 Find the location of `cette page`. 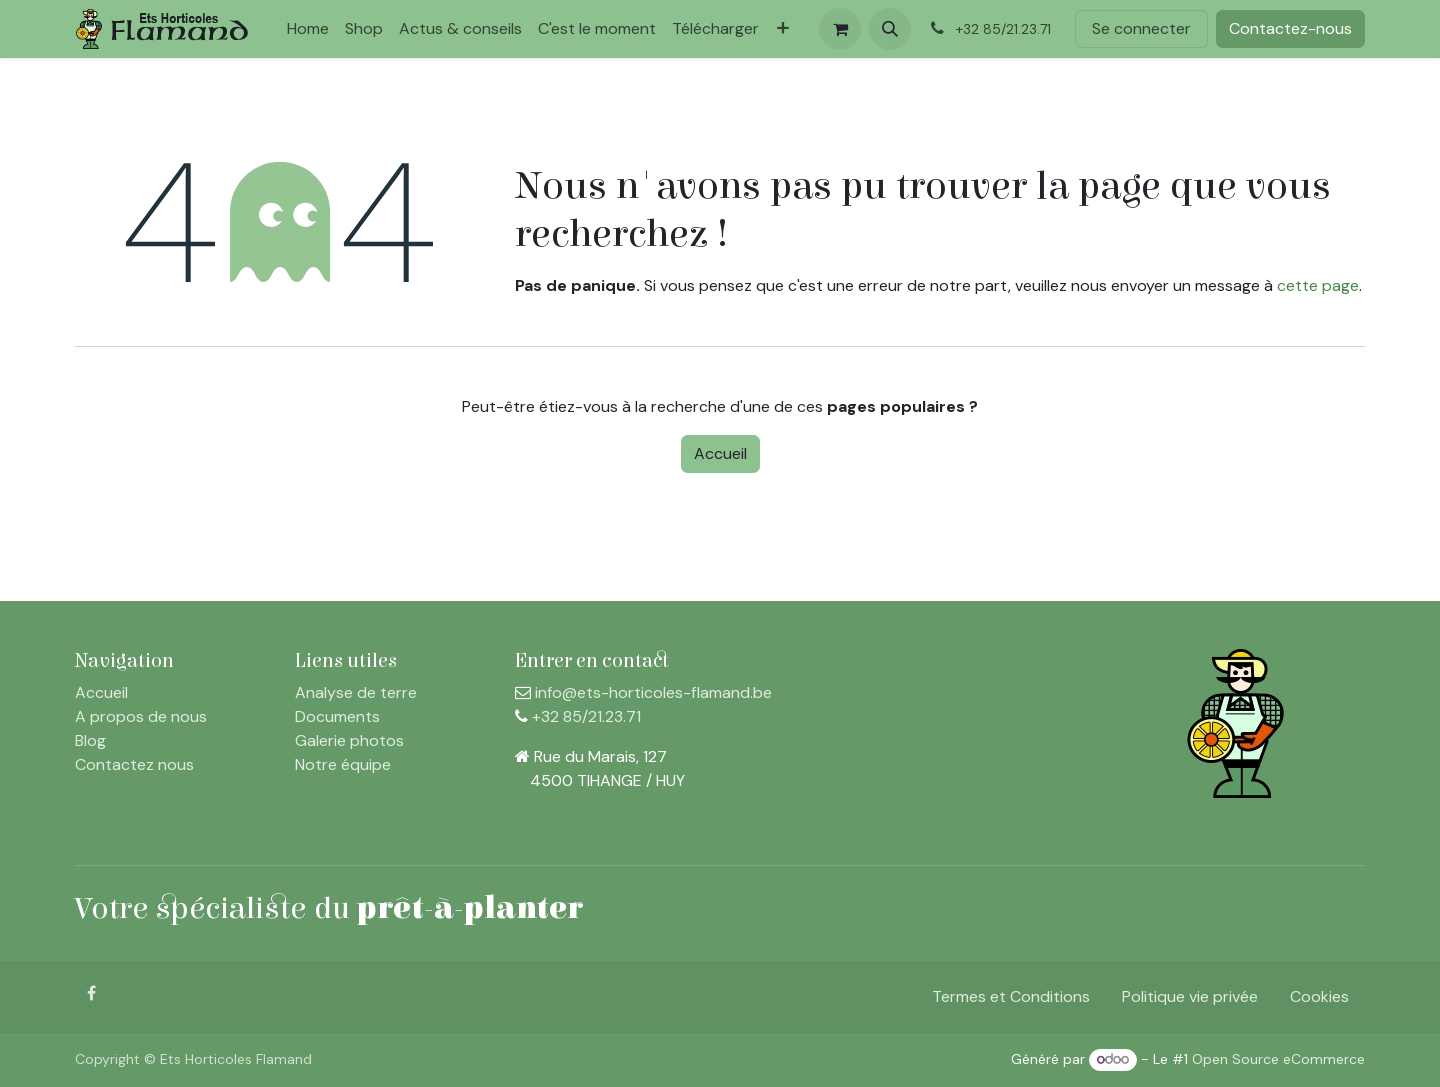

cette page is located at coordinates (1318, 285).